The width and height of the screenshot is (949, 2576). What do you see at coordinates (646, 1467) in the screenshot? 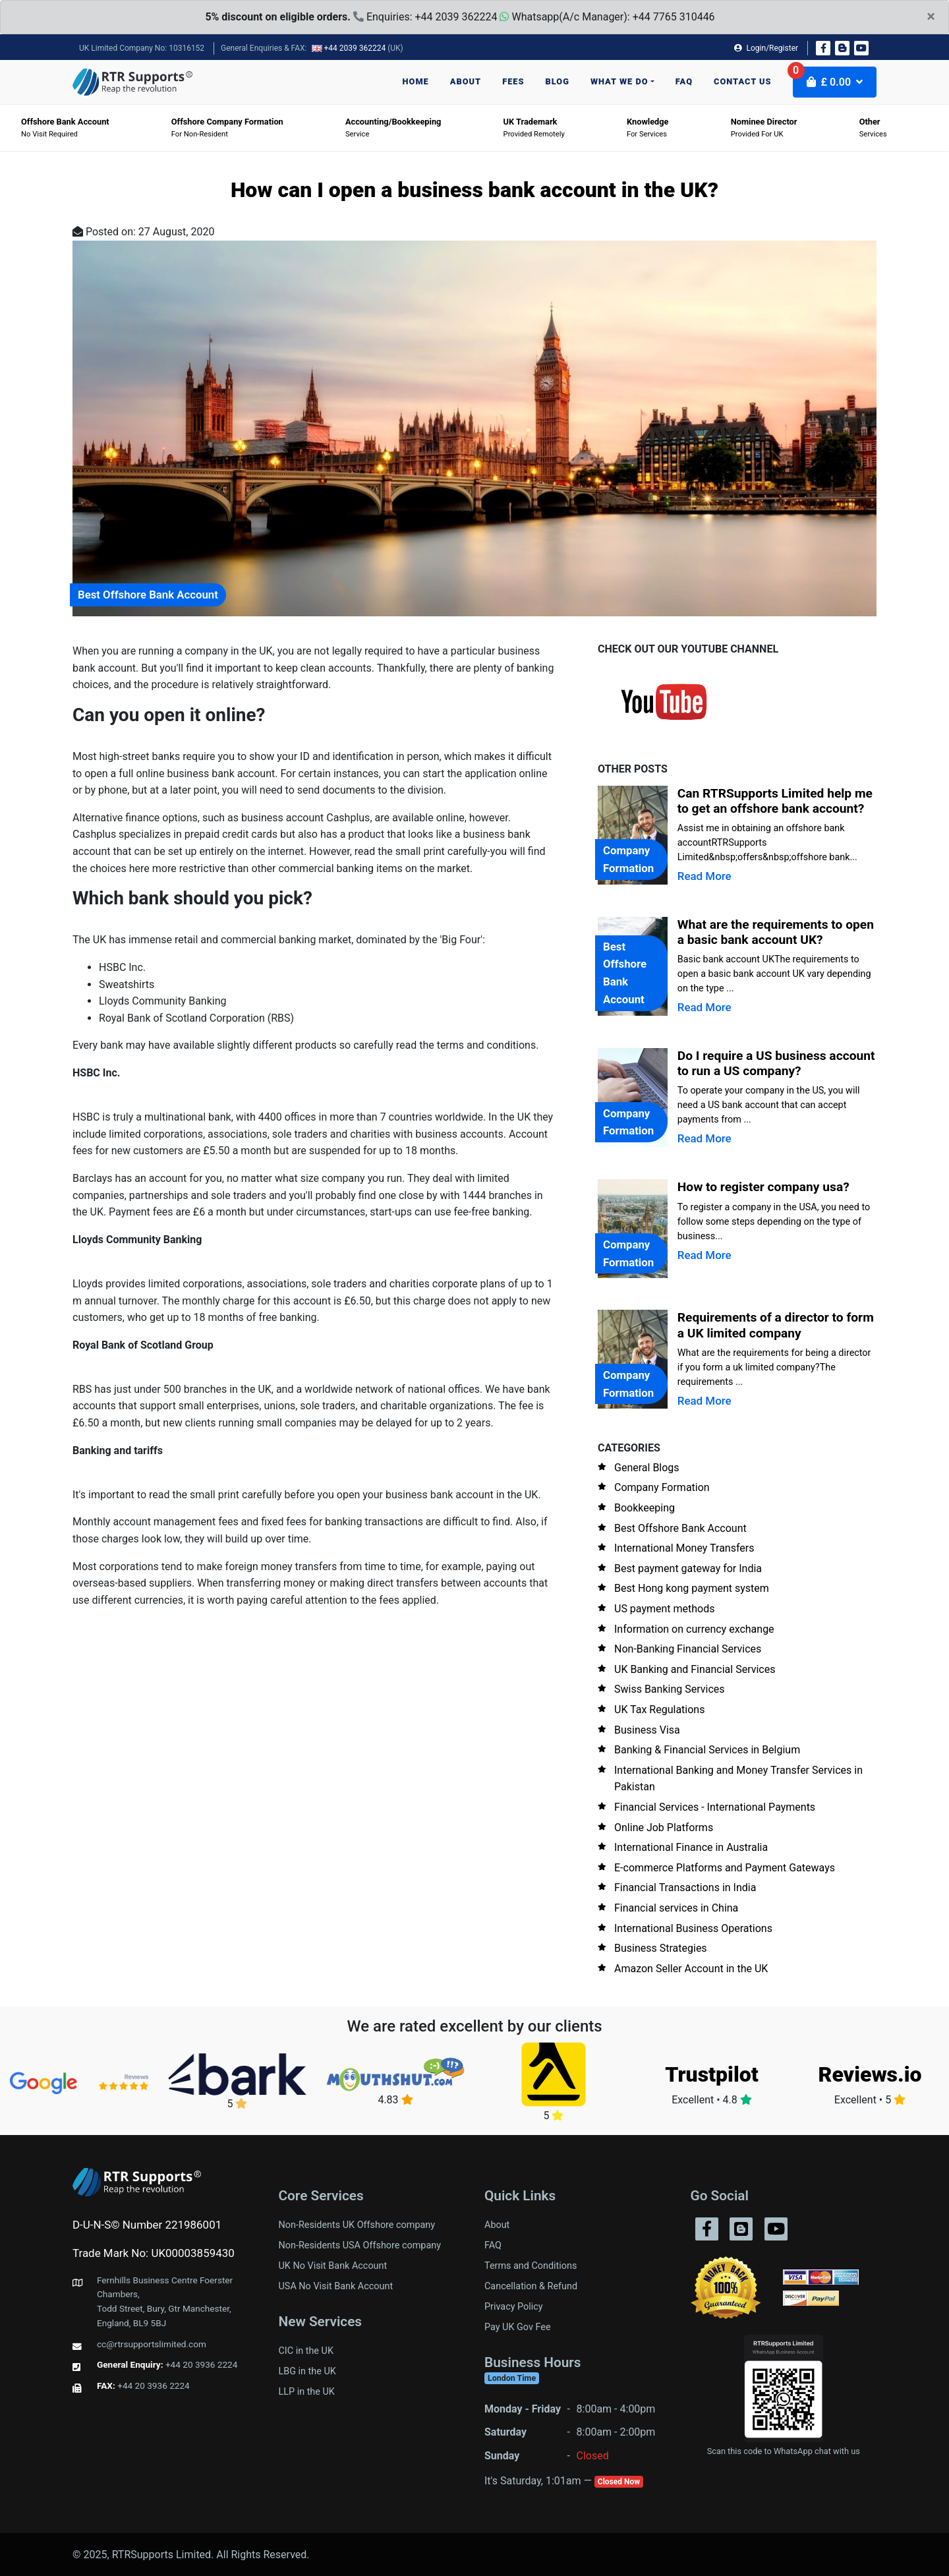
I see `General Blogs` at bounding box center [646, 1467].